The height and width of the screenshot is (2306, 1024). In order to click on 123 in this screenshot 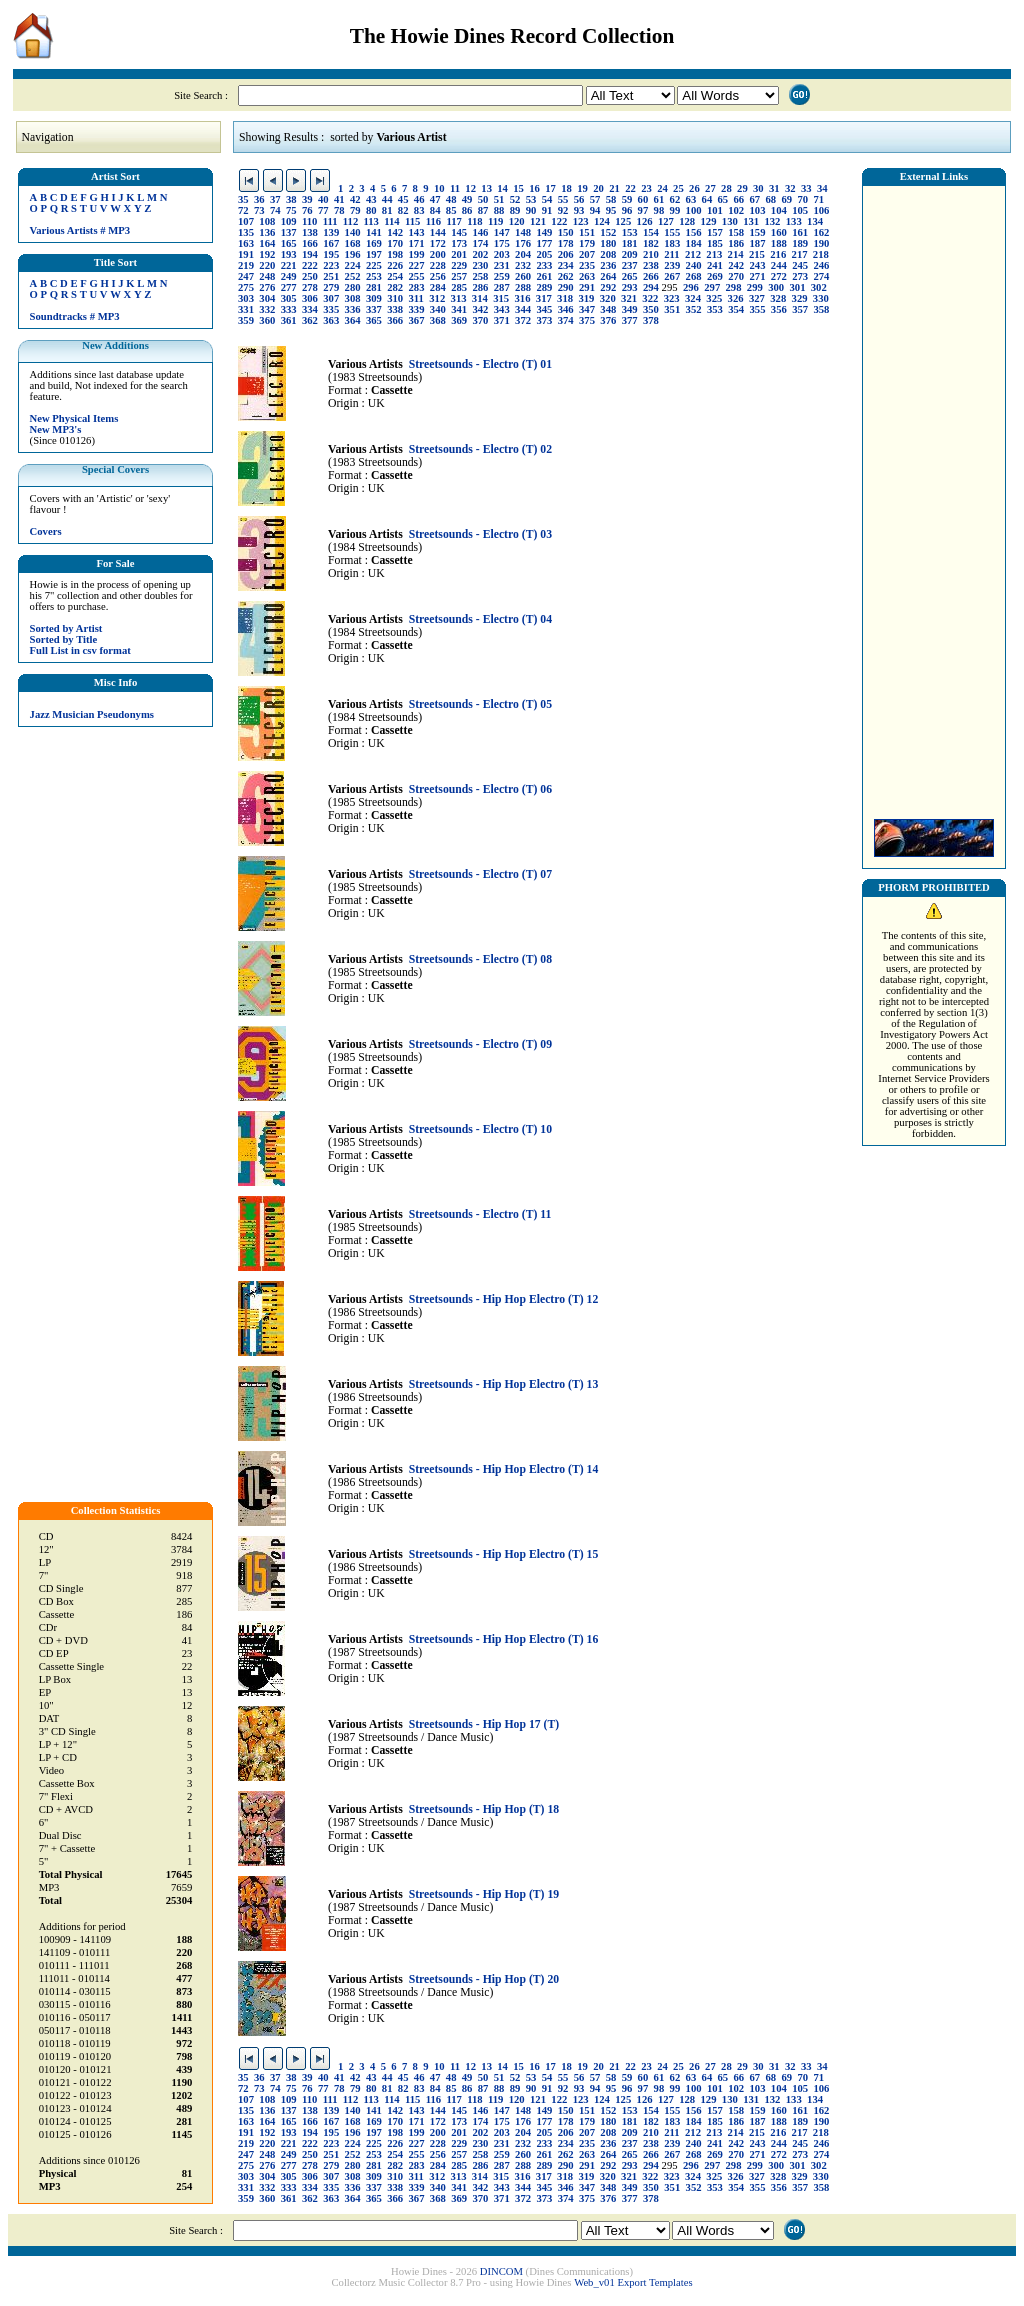, I will do `click(581, 221)`.